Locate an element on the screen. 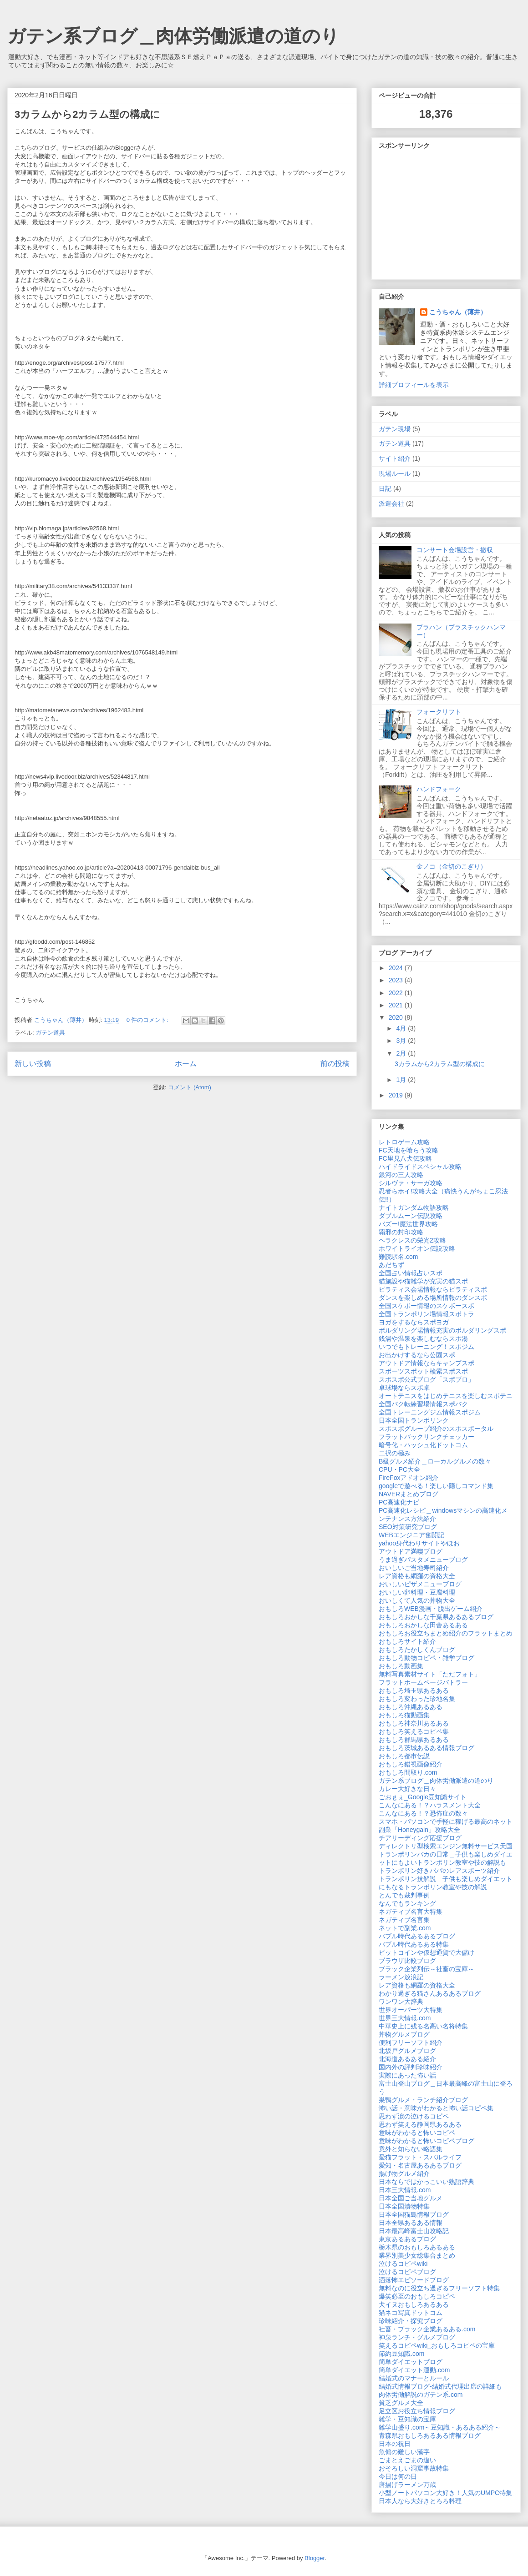 This screenshot has height=2576, width=528. 3月 is located at coordinates (402, 1040).